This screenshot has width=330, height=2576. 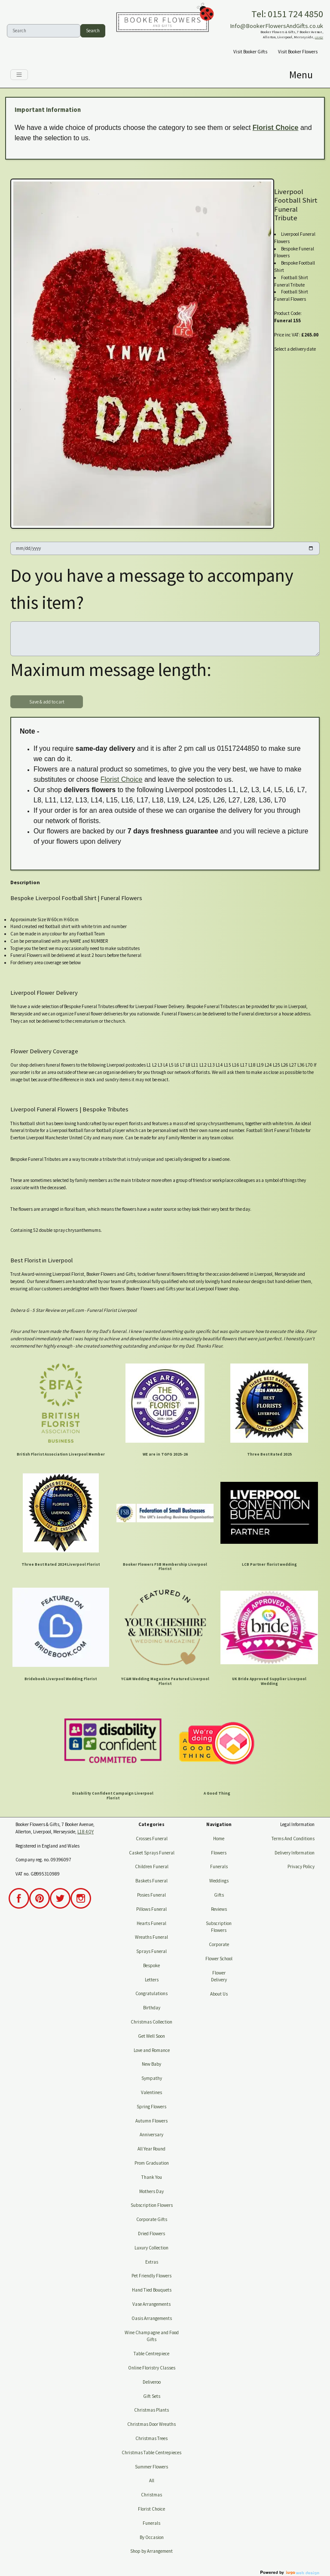 What do you see at coordinates (218, 1853) in the screenshot?
I see `Flowers` at bounding box center [218, 1853].